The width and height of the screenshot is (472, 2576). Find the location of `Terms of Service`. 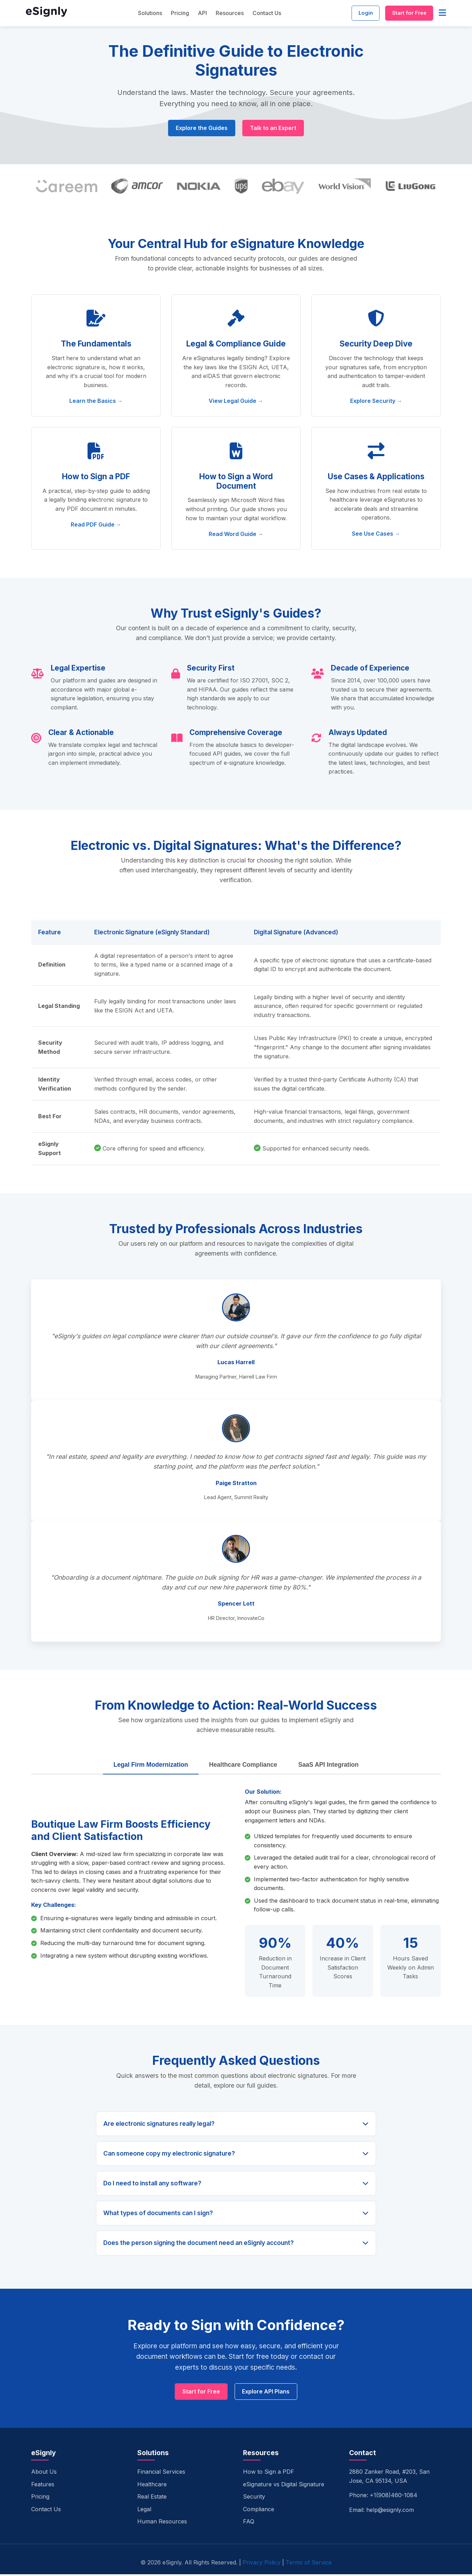

Terms of Service is located at coordinates (309, 2564).